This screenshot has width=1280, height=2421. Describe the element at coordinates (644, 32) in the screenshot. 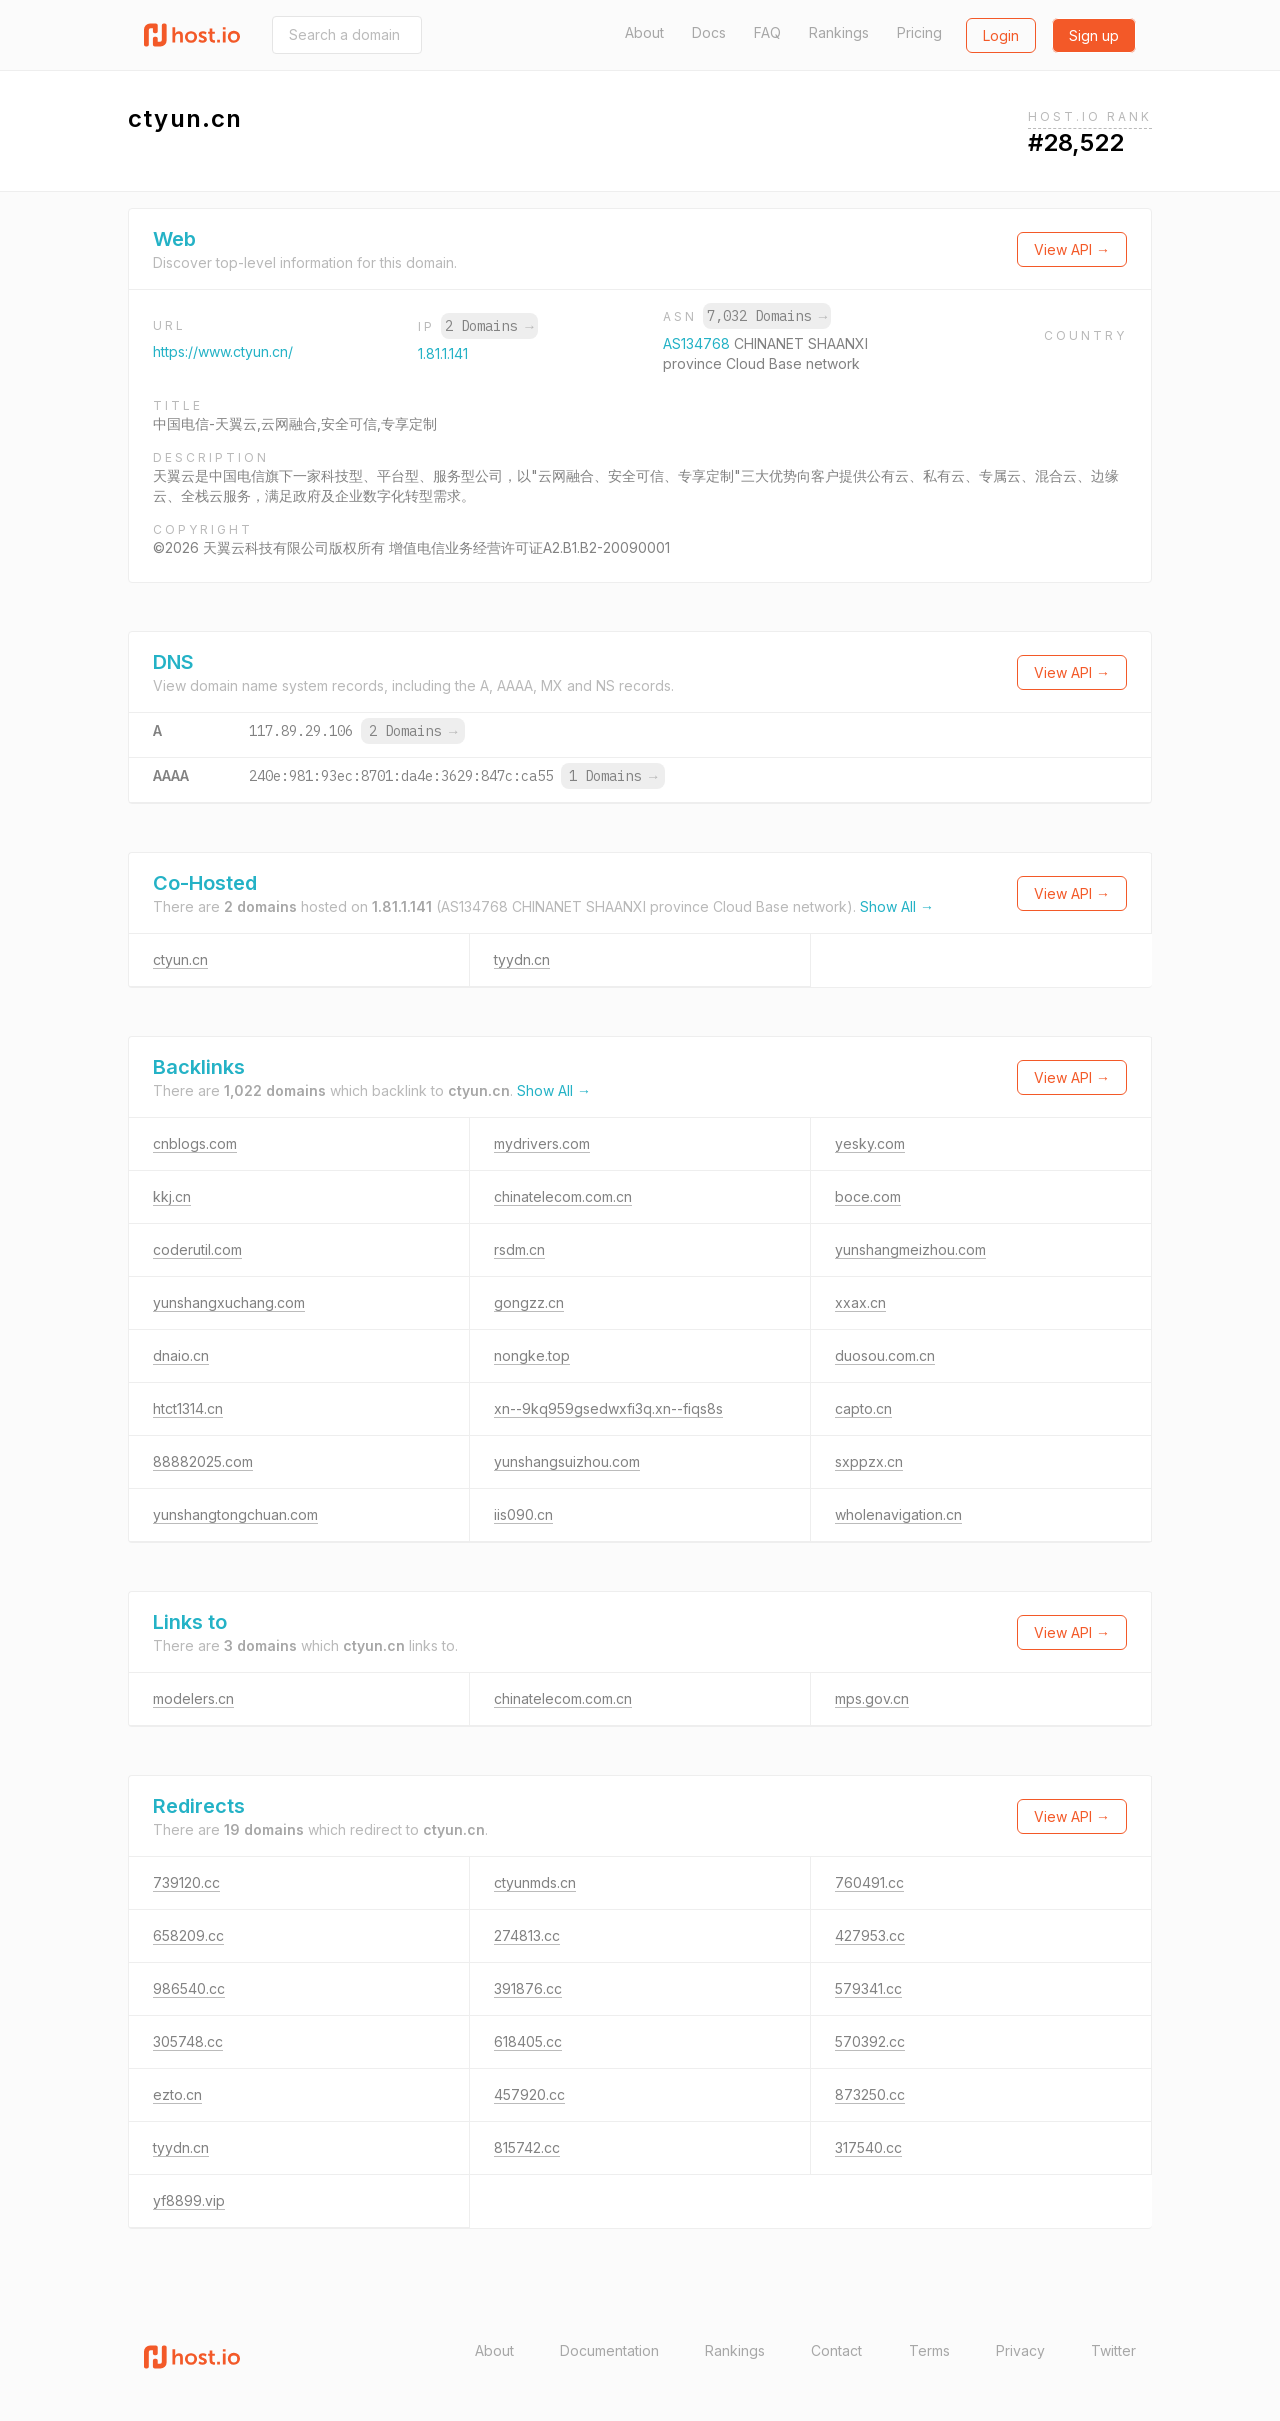

I see `About` at that location.